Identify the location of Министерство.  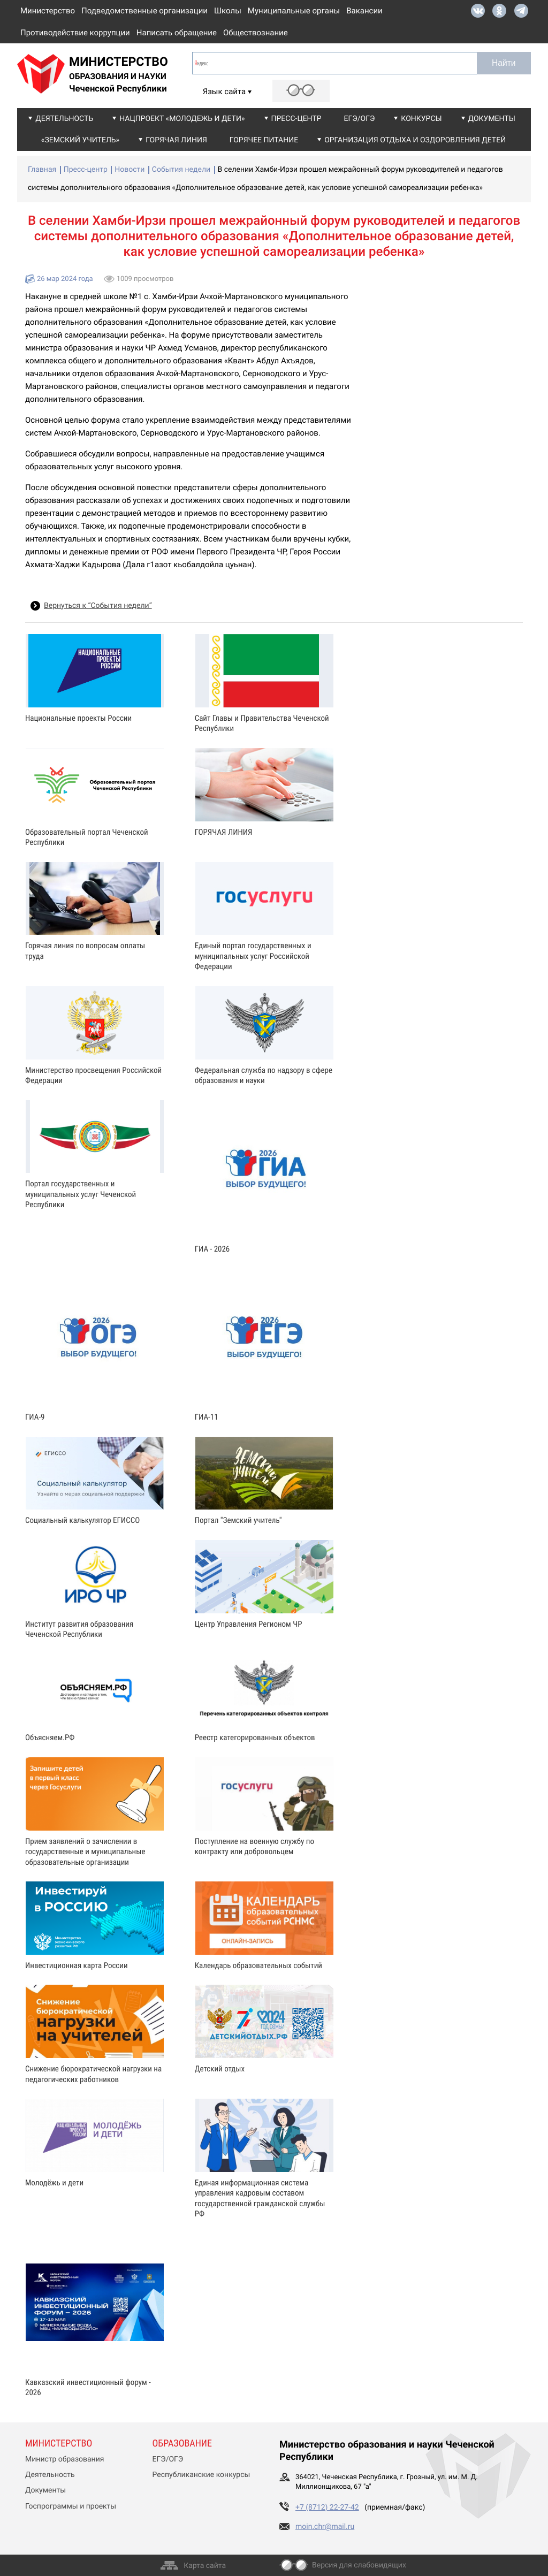
(47, 11).